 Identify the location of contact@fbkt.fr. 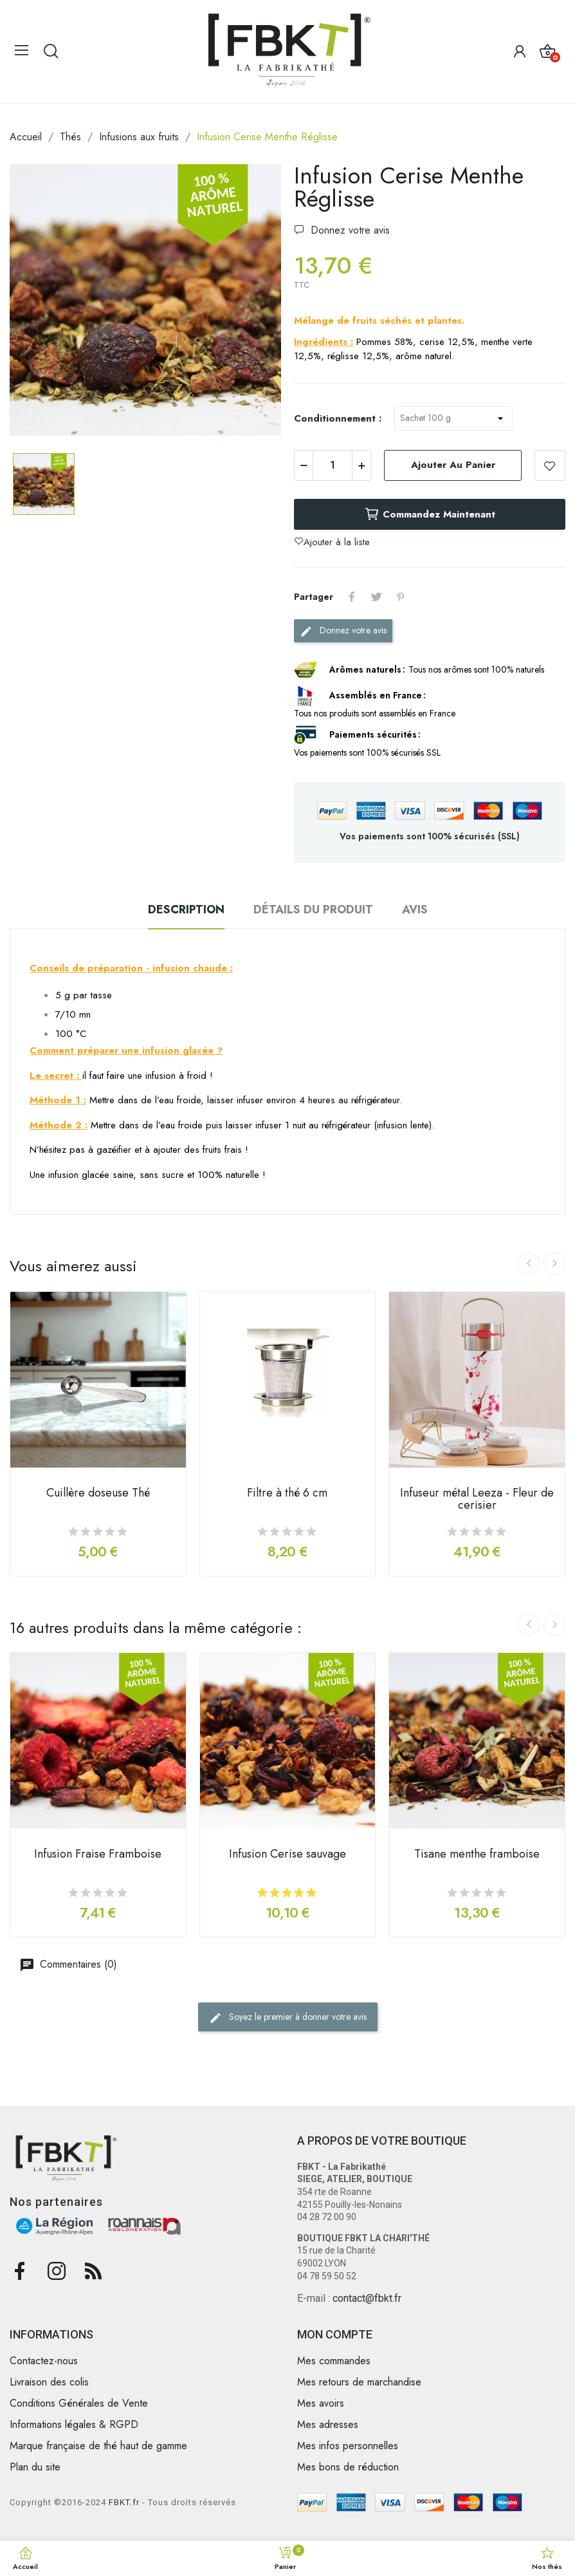
(367, 2298).